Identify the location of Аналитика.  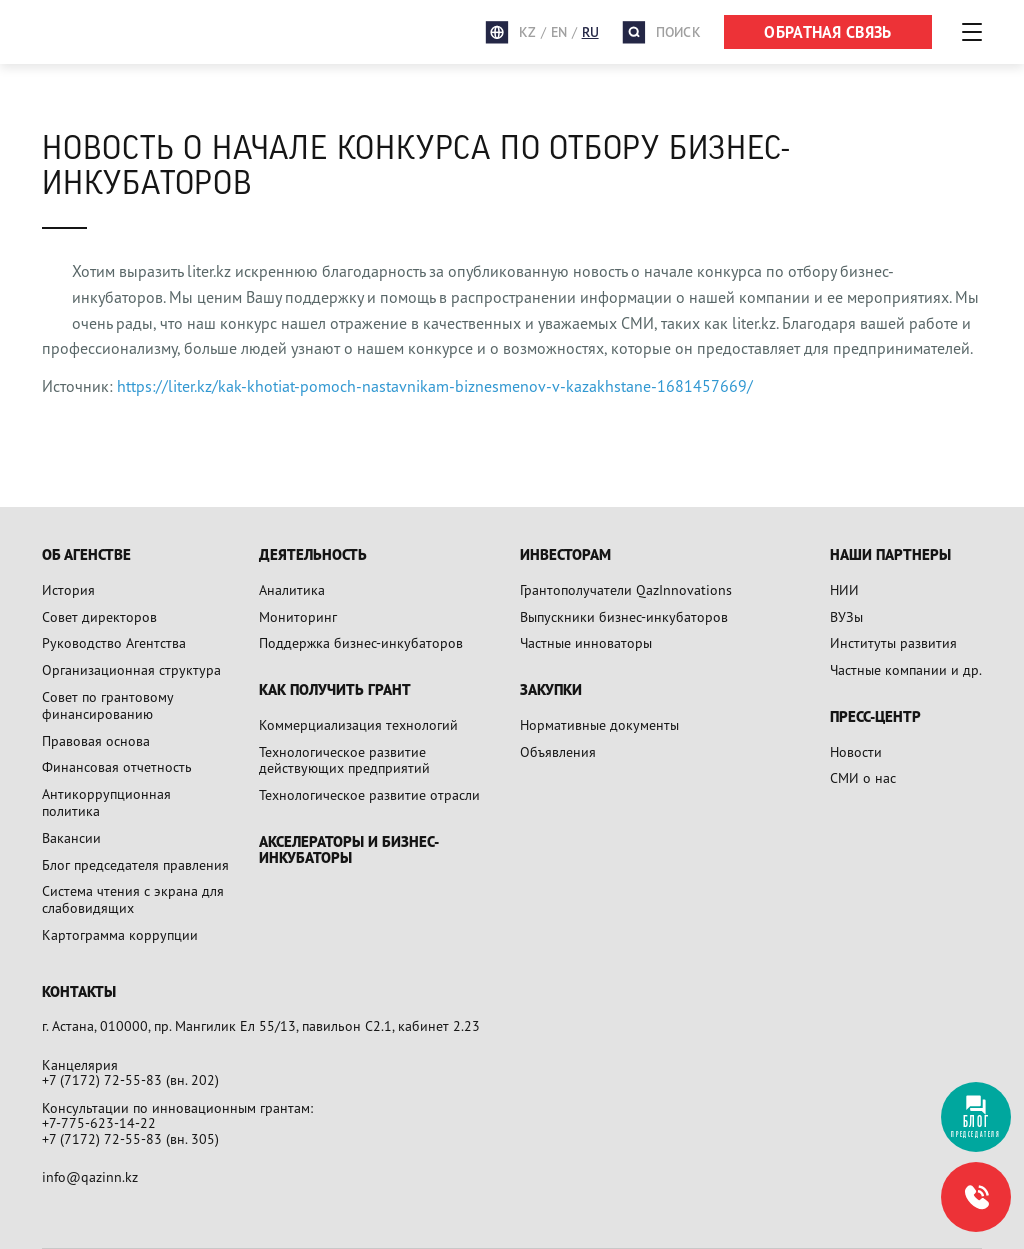
(292, 589).